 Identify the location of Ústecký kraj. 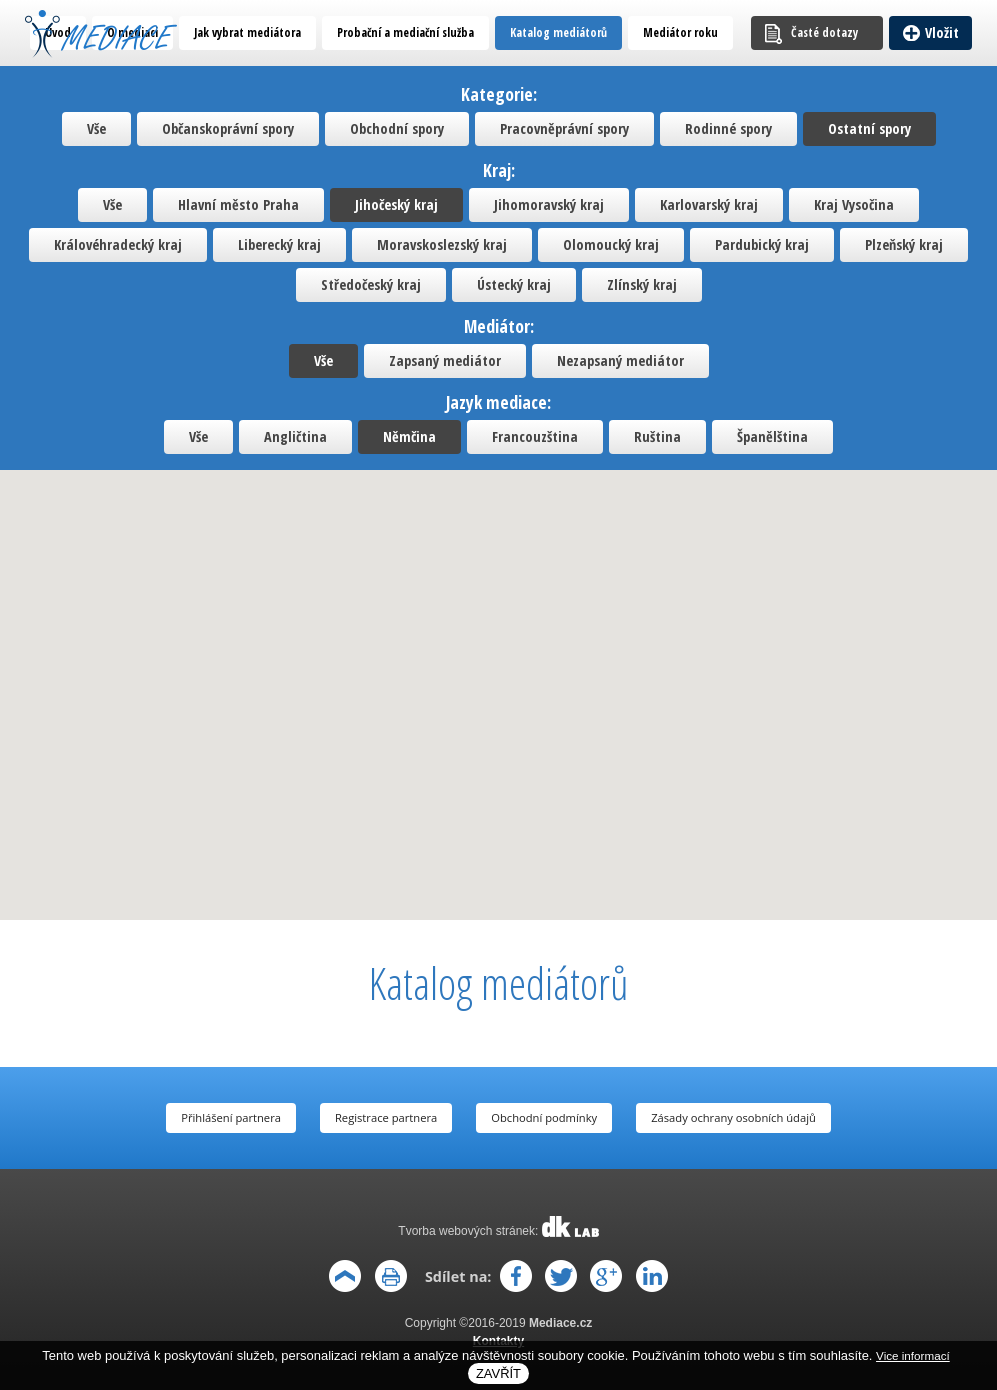
(514, 284).